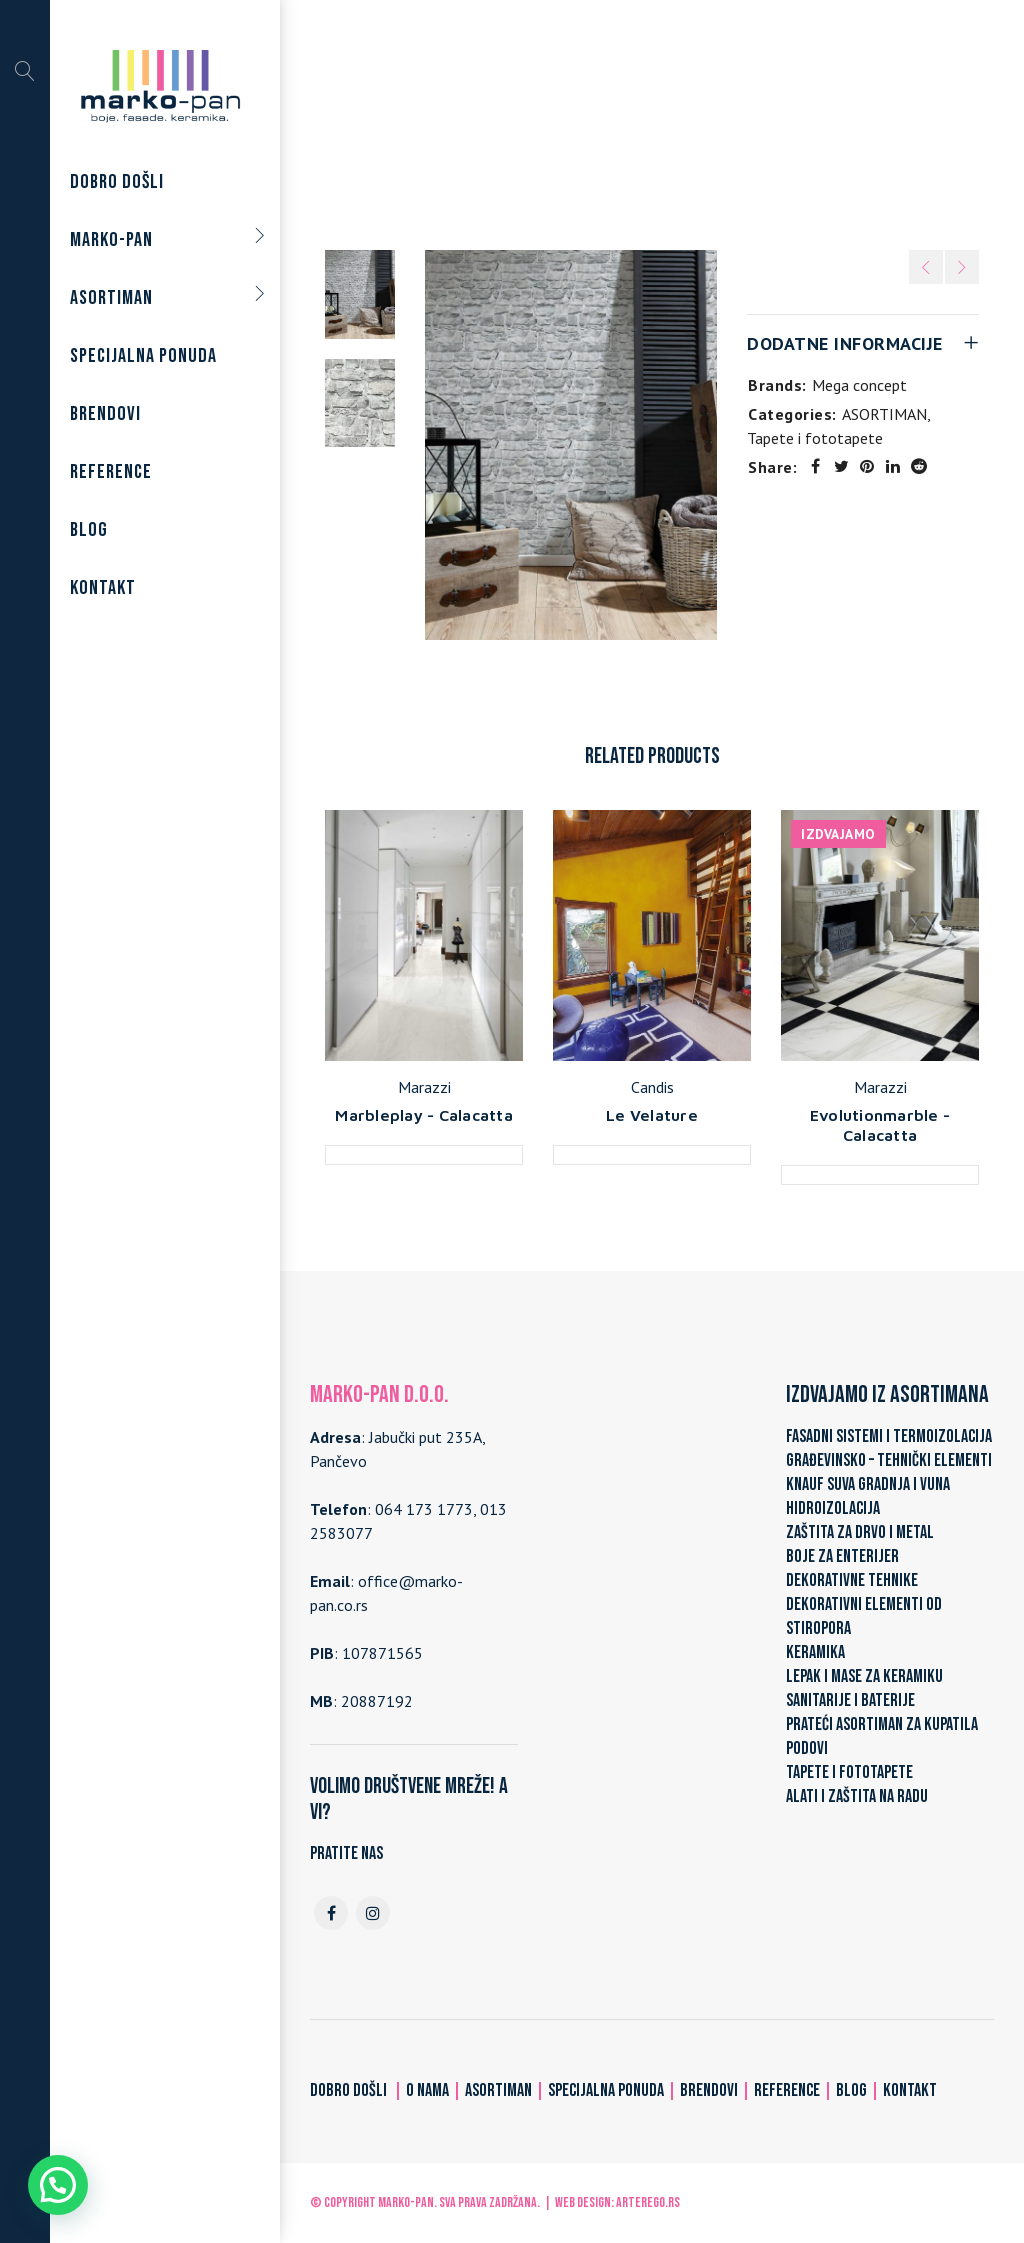 This screenshot has width=1024, height=2243. What do you see at coordinates (424, 1115) in the screenshot?
I see `Marbleplay - Calacatta` at bounding box center [424, 1115].